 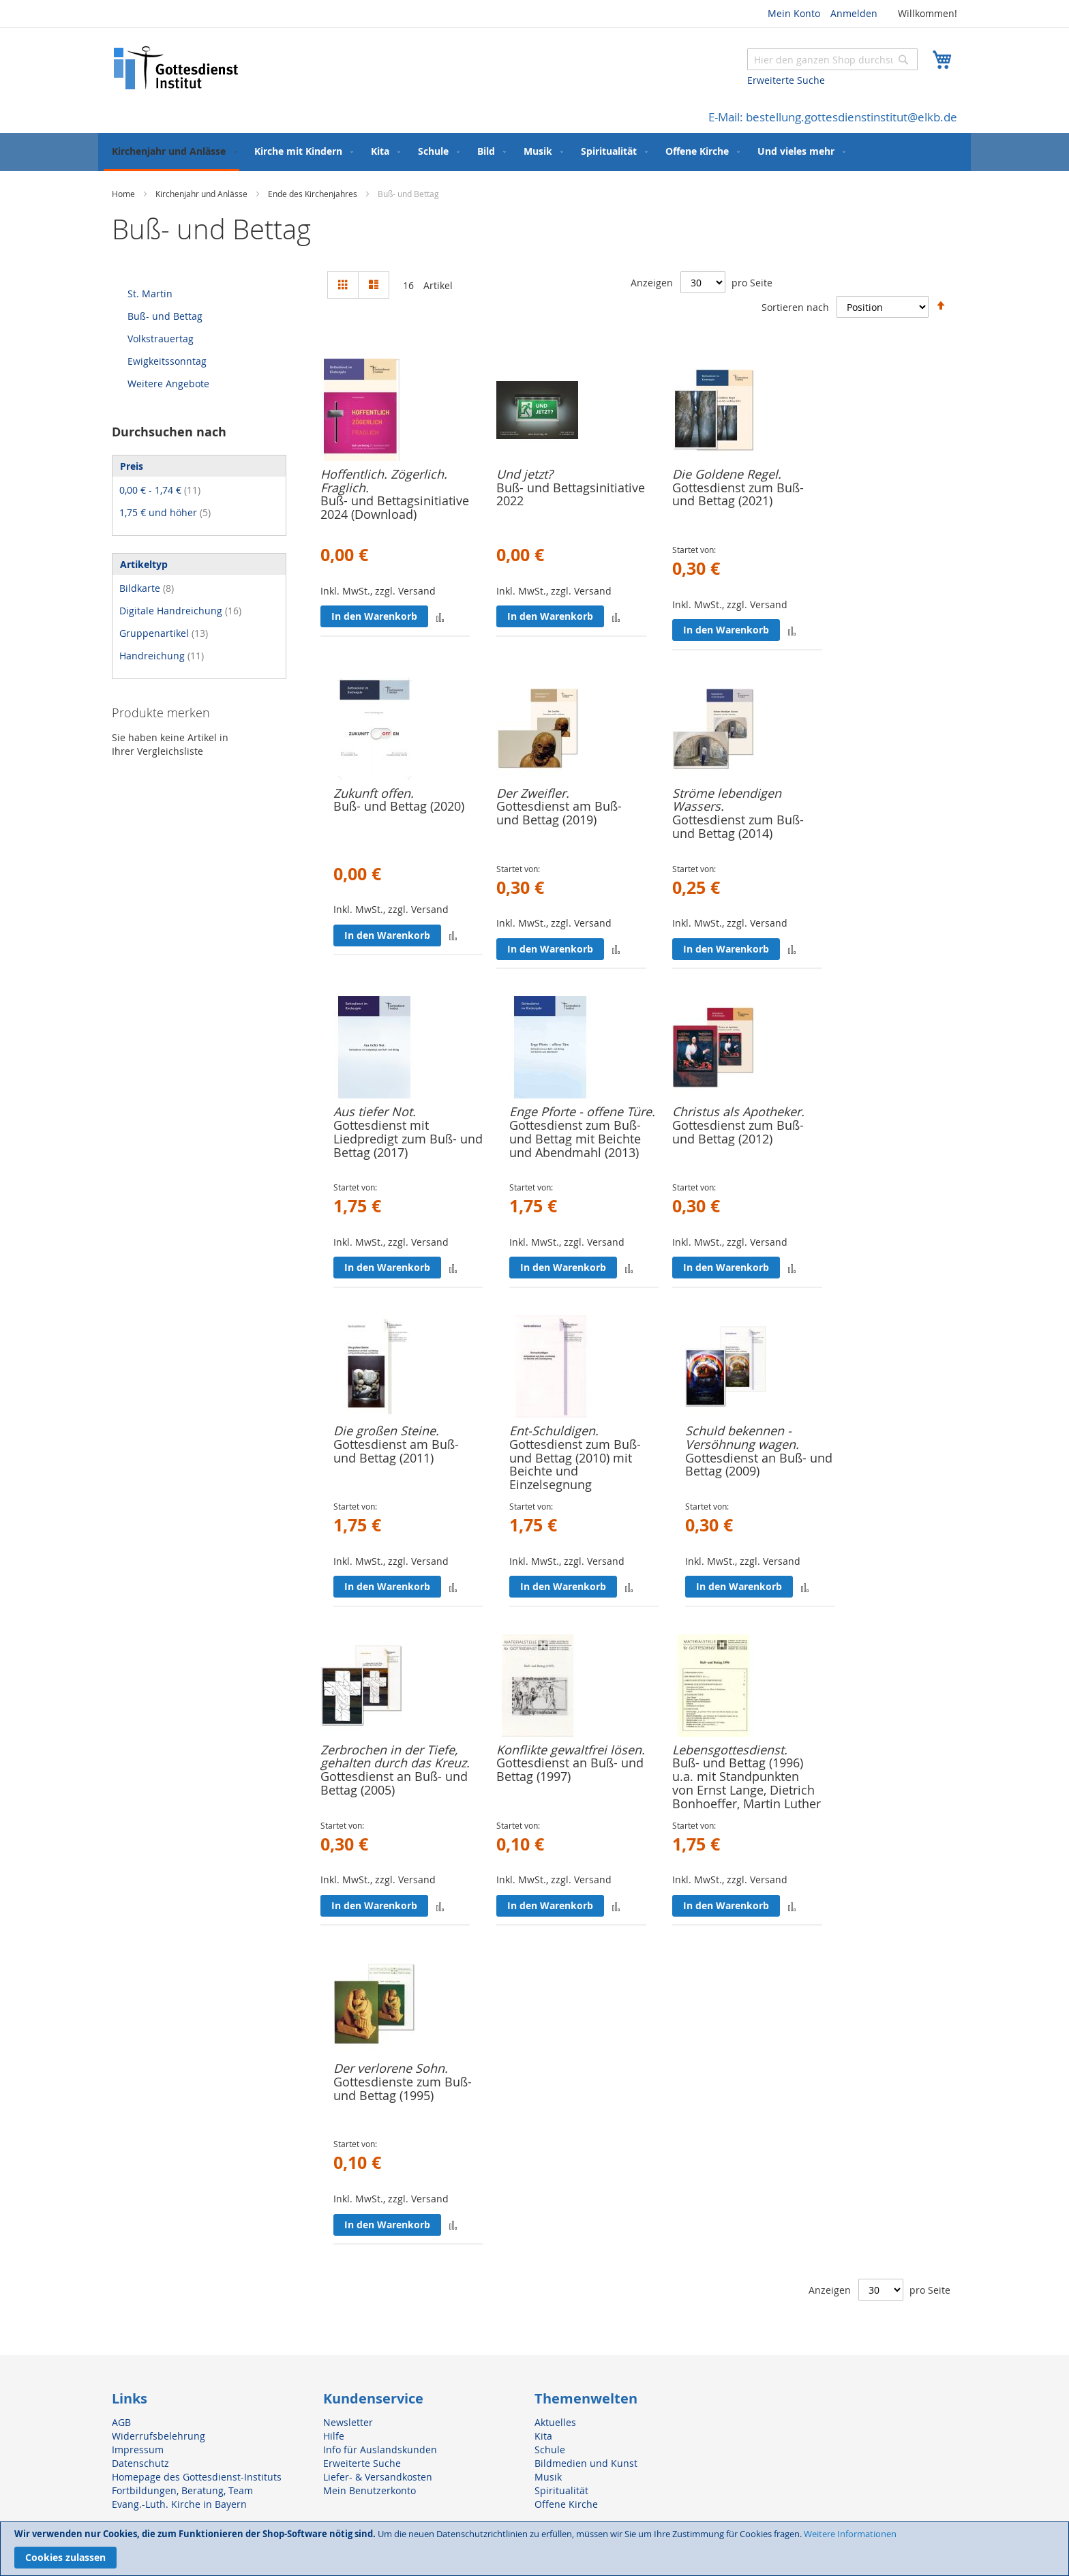 I want to click on Volkstrauertag, so click(x=160, y=338).